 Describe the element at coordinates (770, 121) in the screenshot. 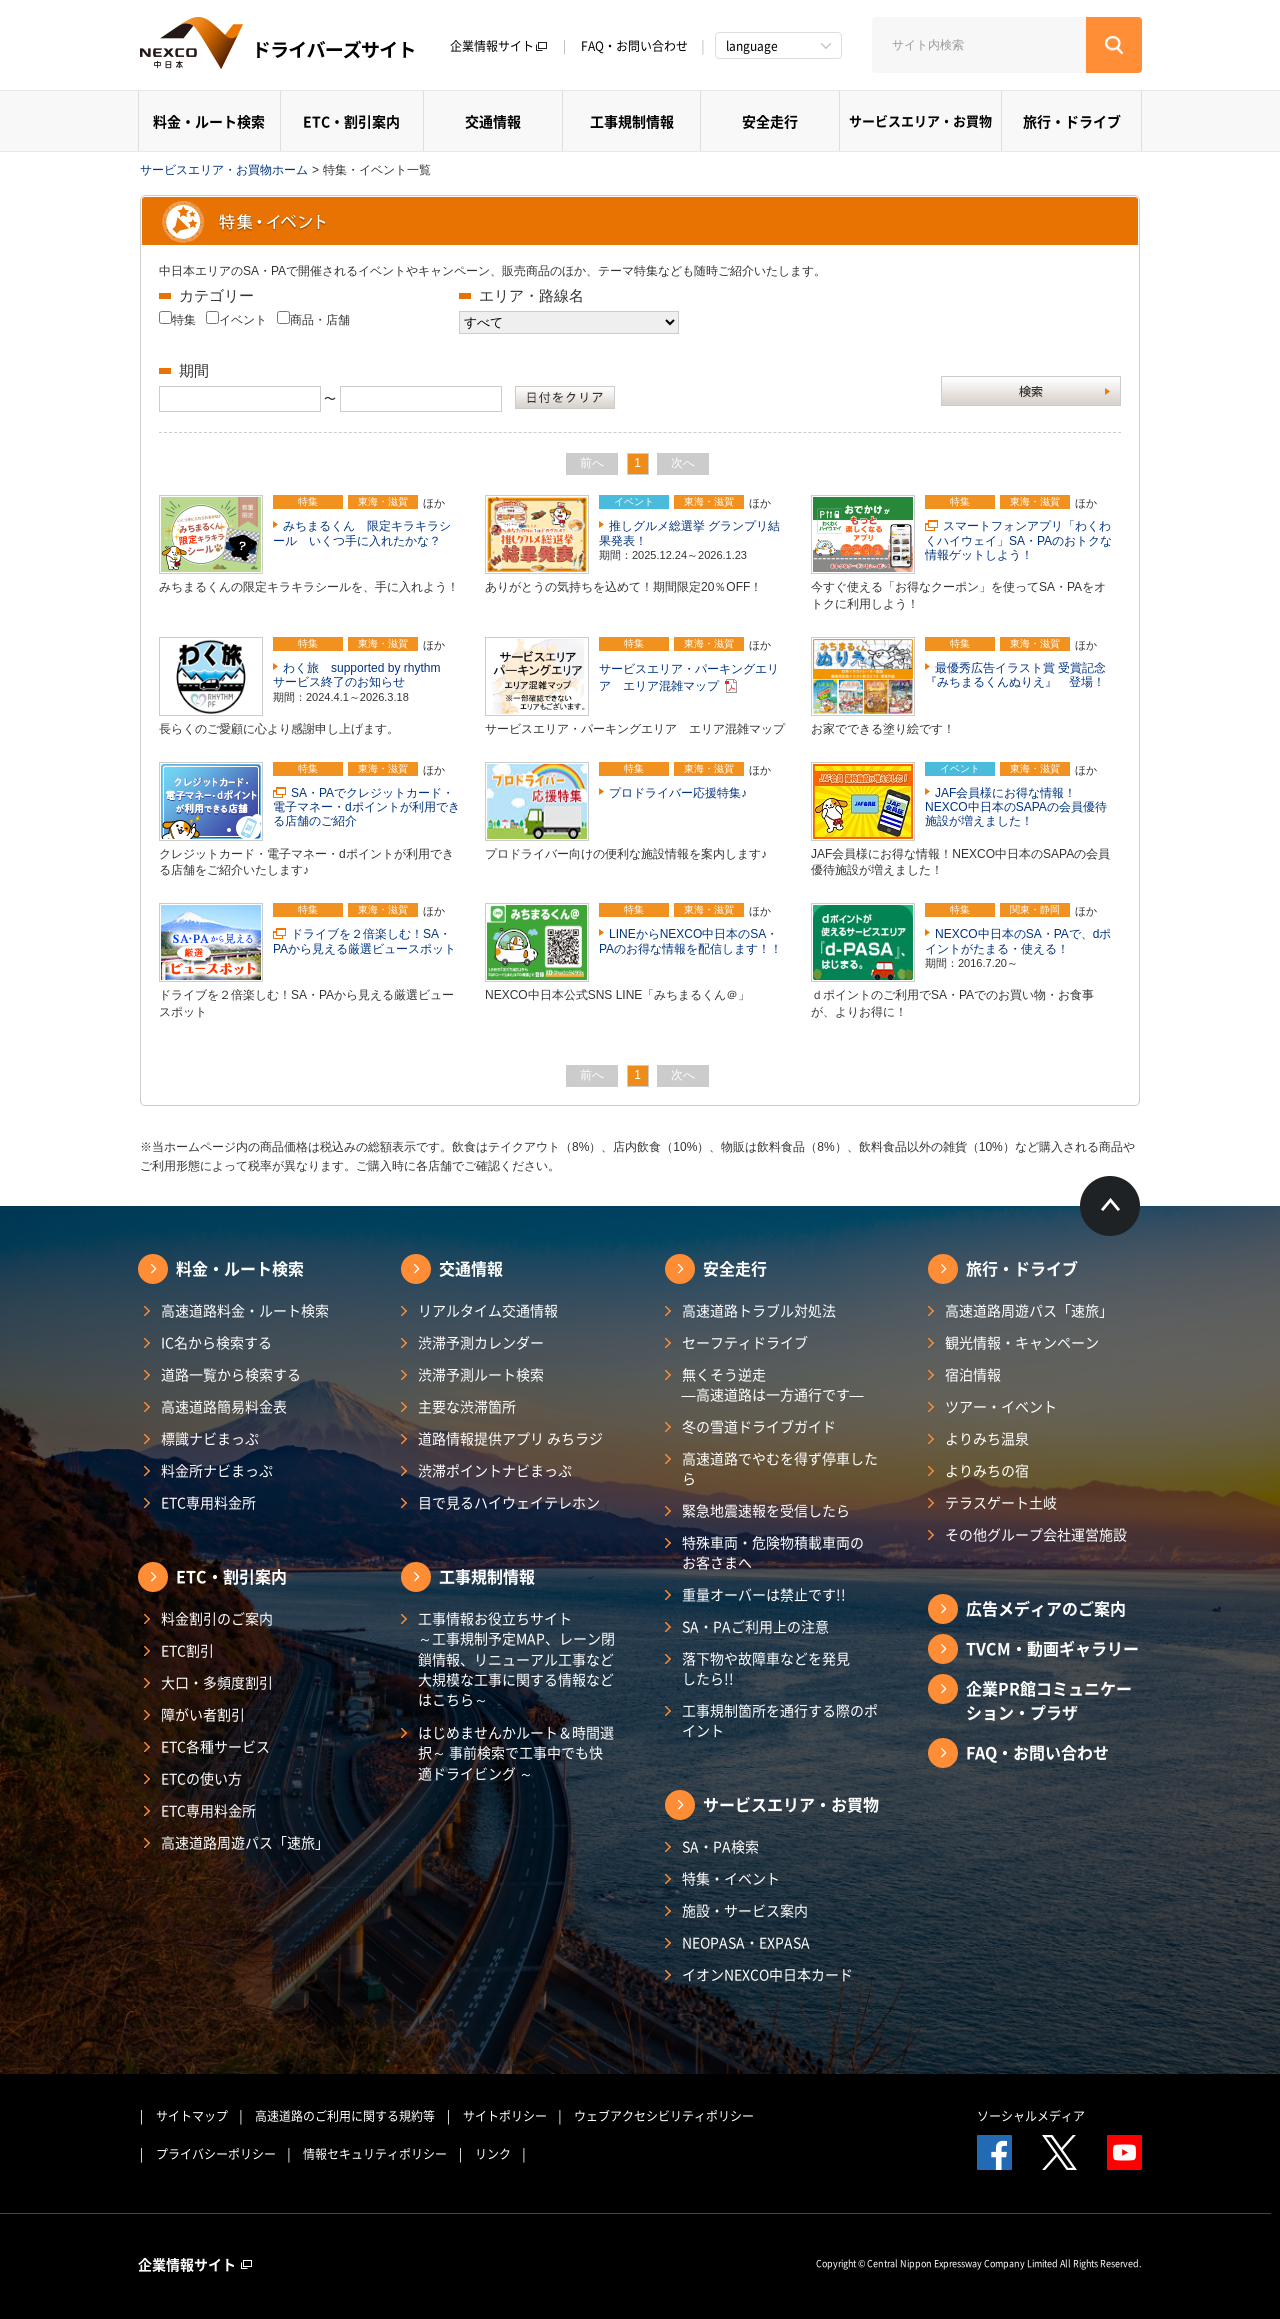

I see `安全走行` at that location.